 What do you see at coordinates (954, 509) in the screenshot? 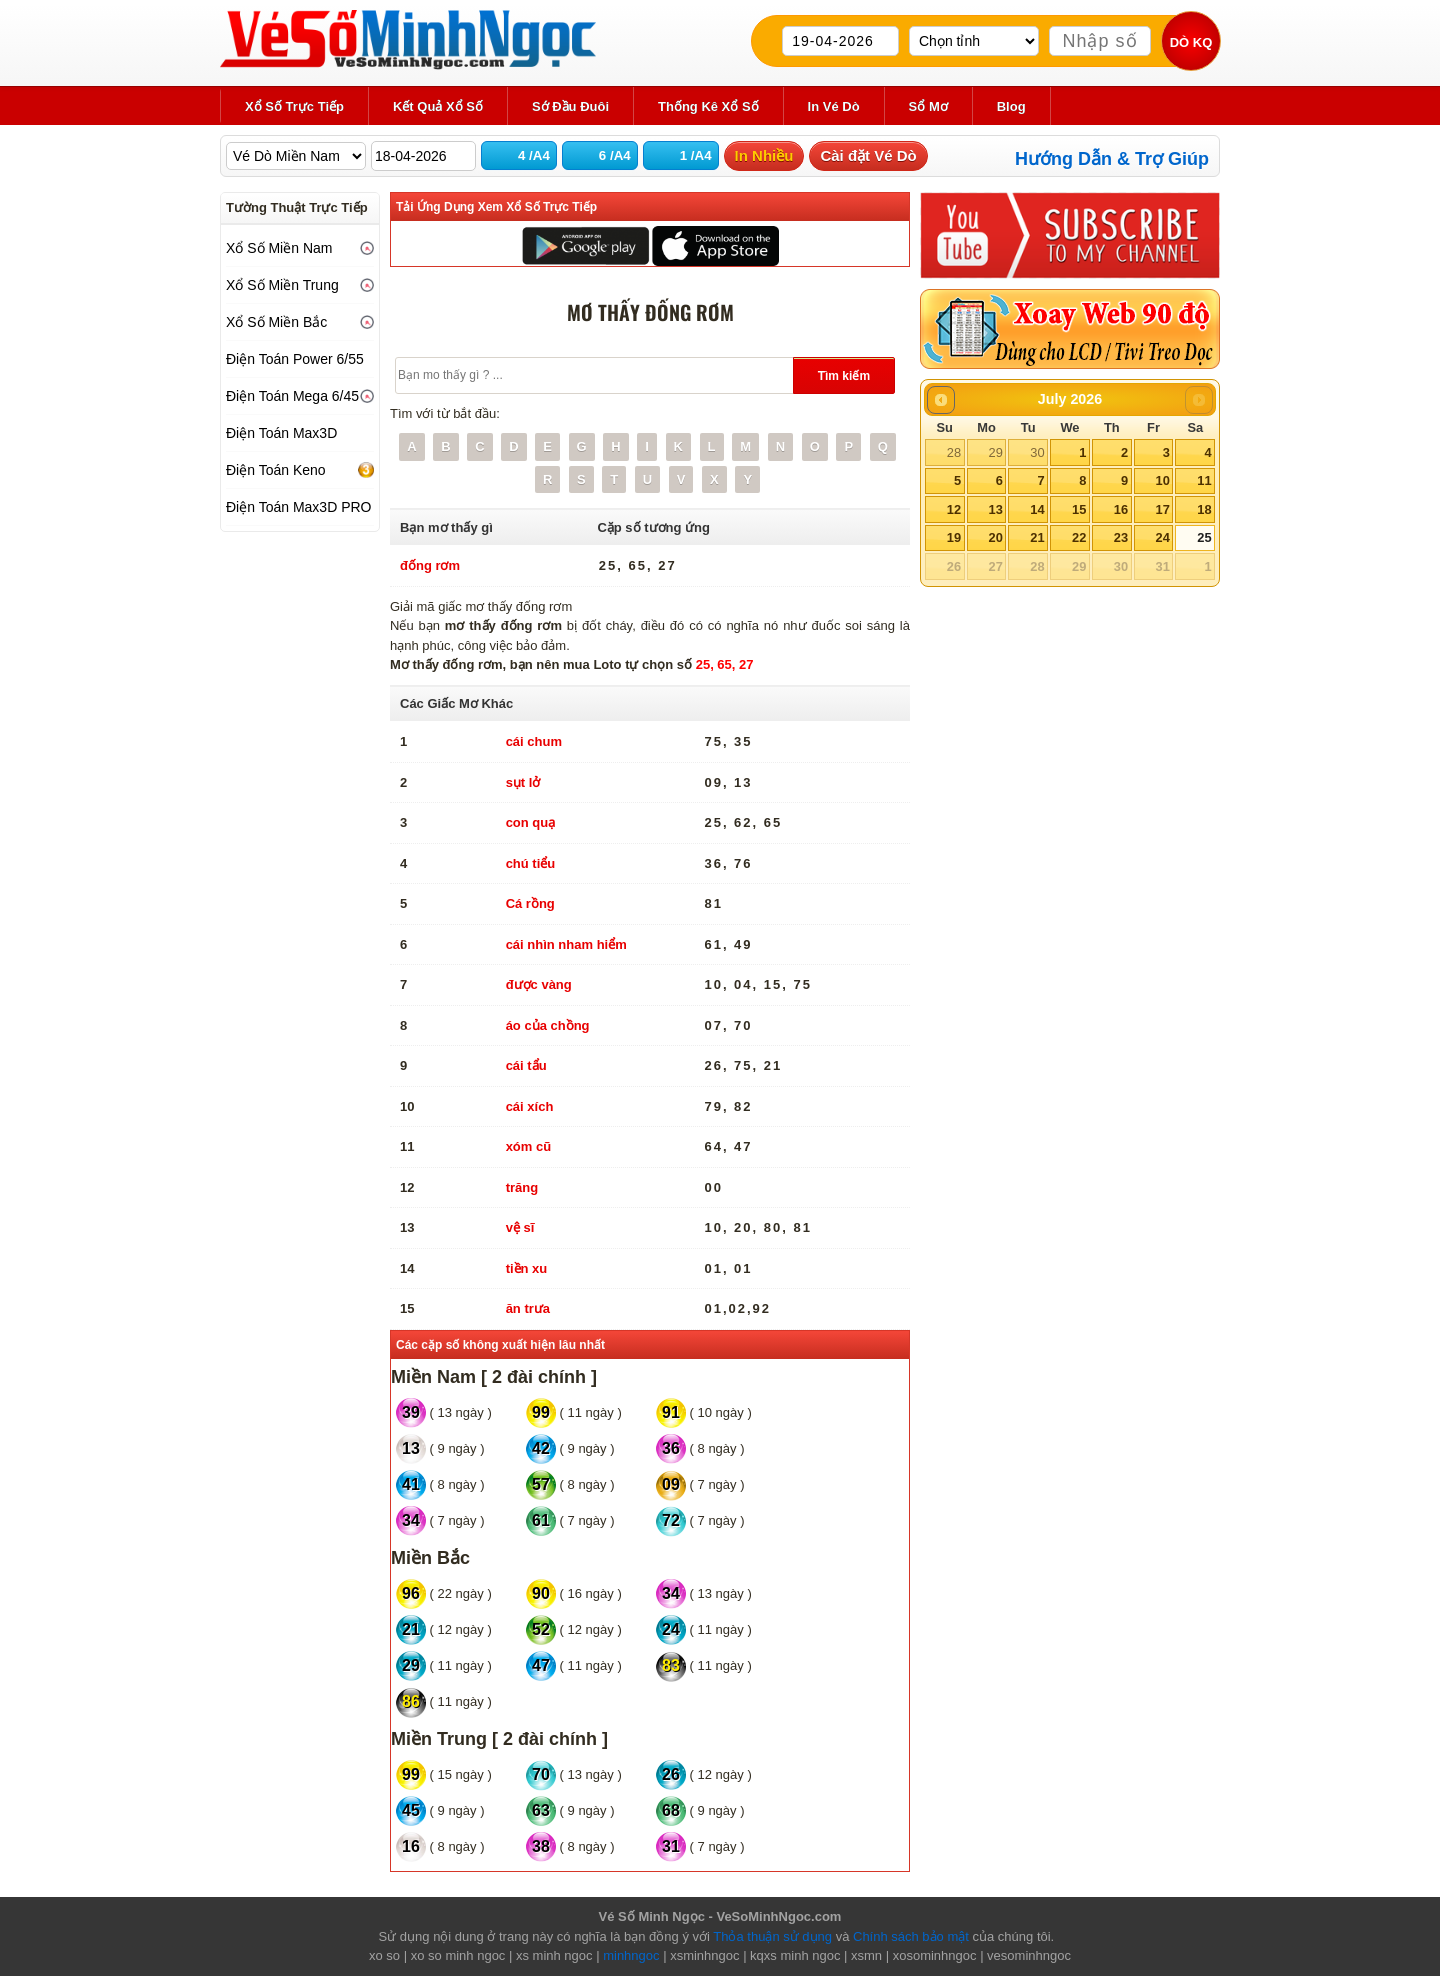
I see `12` at bounding box center [954, 509].